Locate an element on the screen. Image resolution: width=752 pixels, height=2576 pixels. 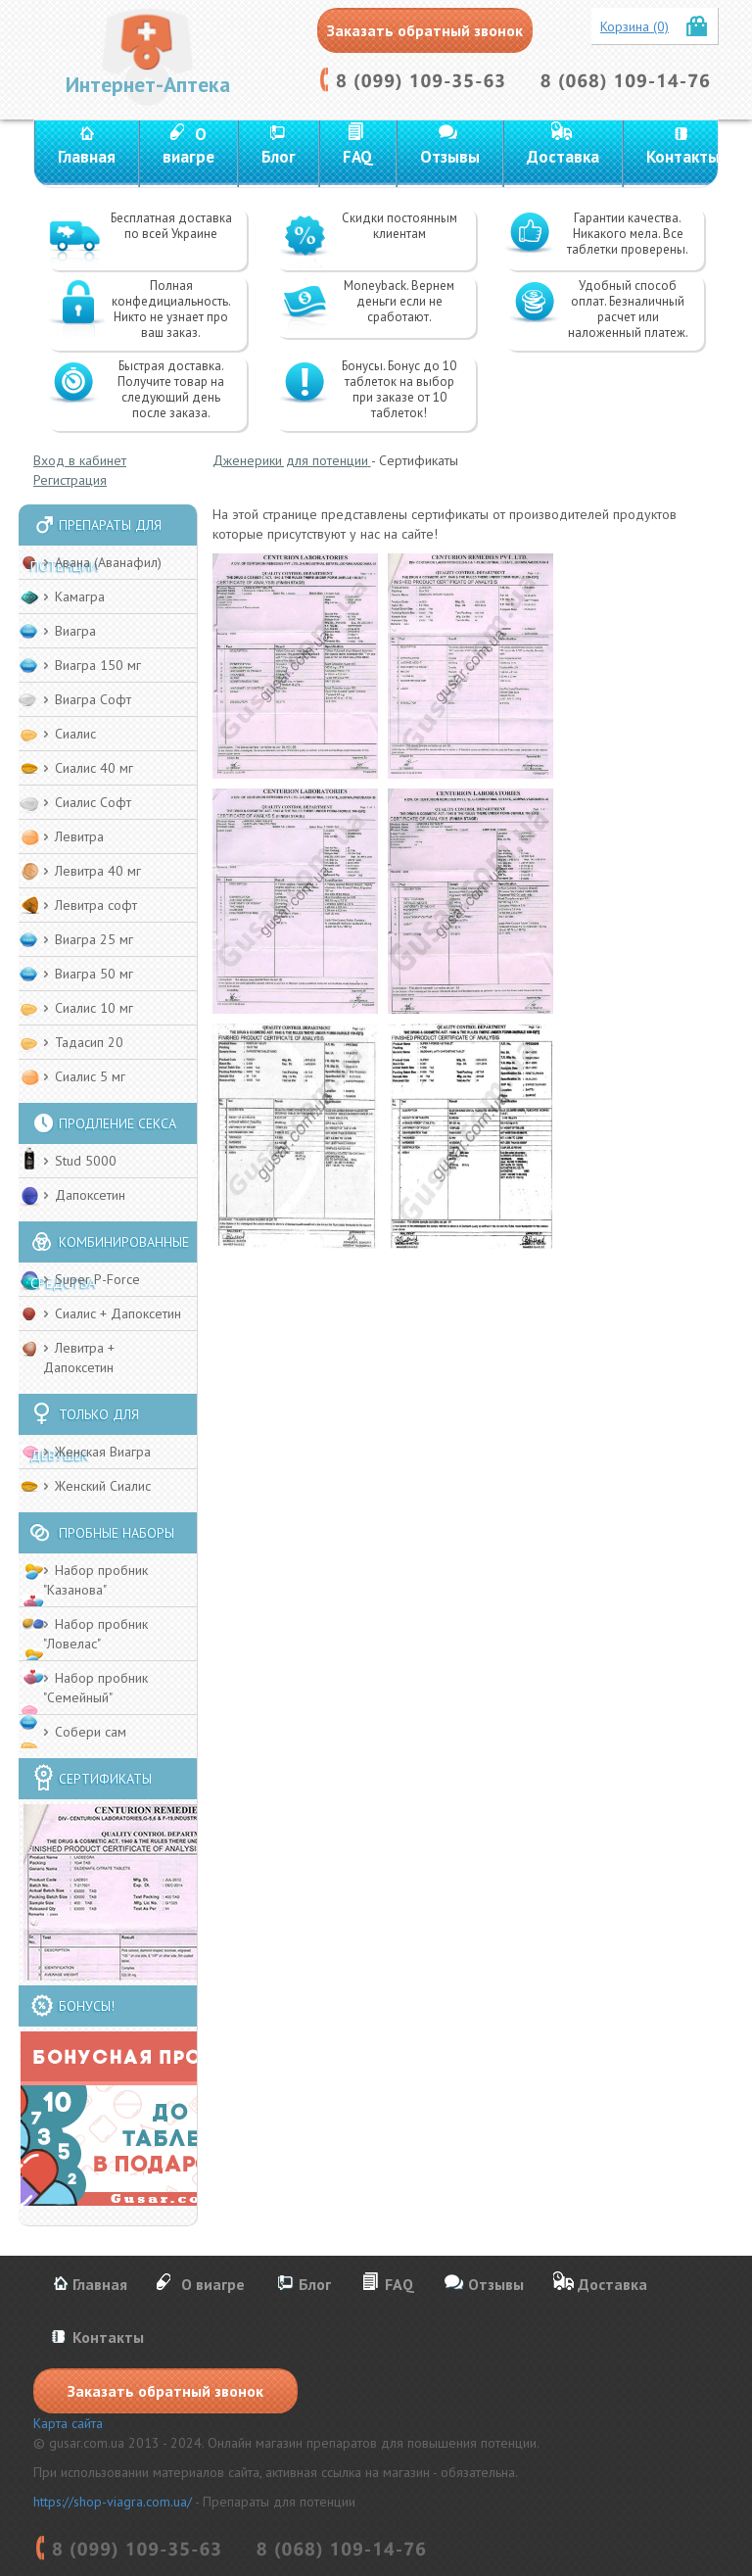
Авана (Аванафил) is located at coordinates (108, 562).